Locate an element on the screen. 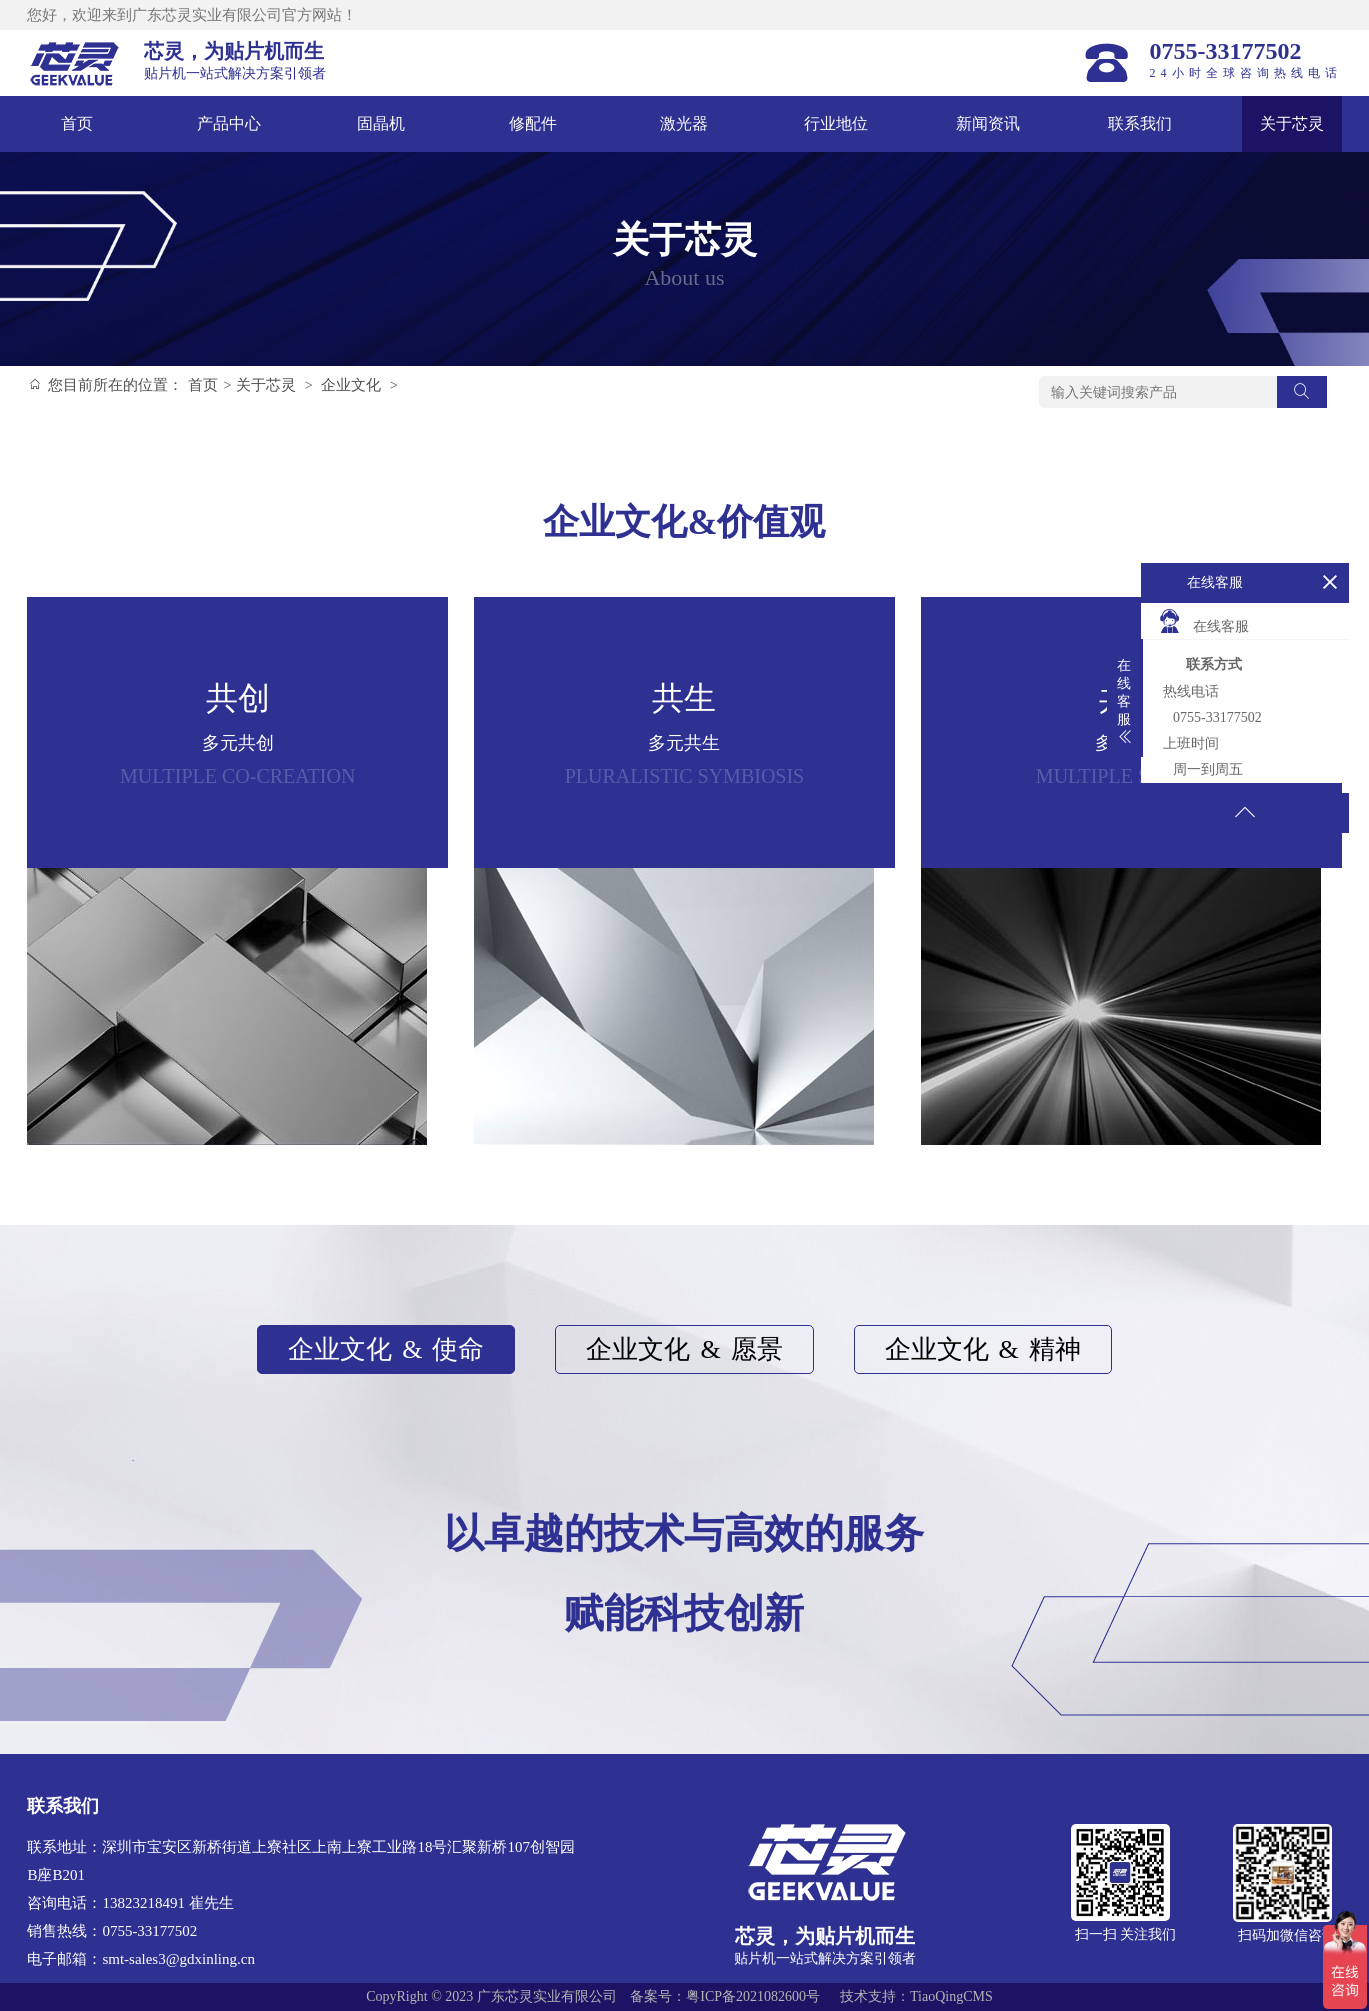  企业文化愿景 is located at coordinates (684, 1349).